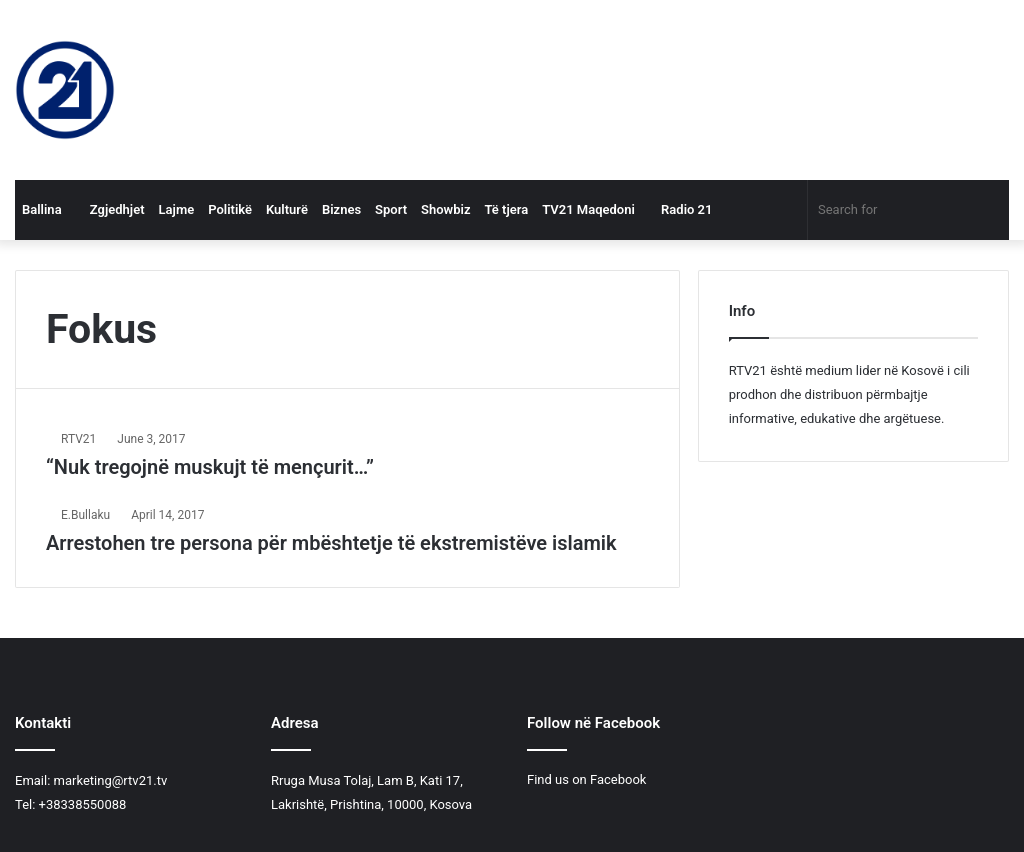 This screenshot has height=852, width=1024. What do you see at coordinates (331, 543) in the screenshot?
I see `Arrestohen tre persona për mbështetje të ekstremistëve islamik` at bounding box center [331, 543].